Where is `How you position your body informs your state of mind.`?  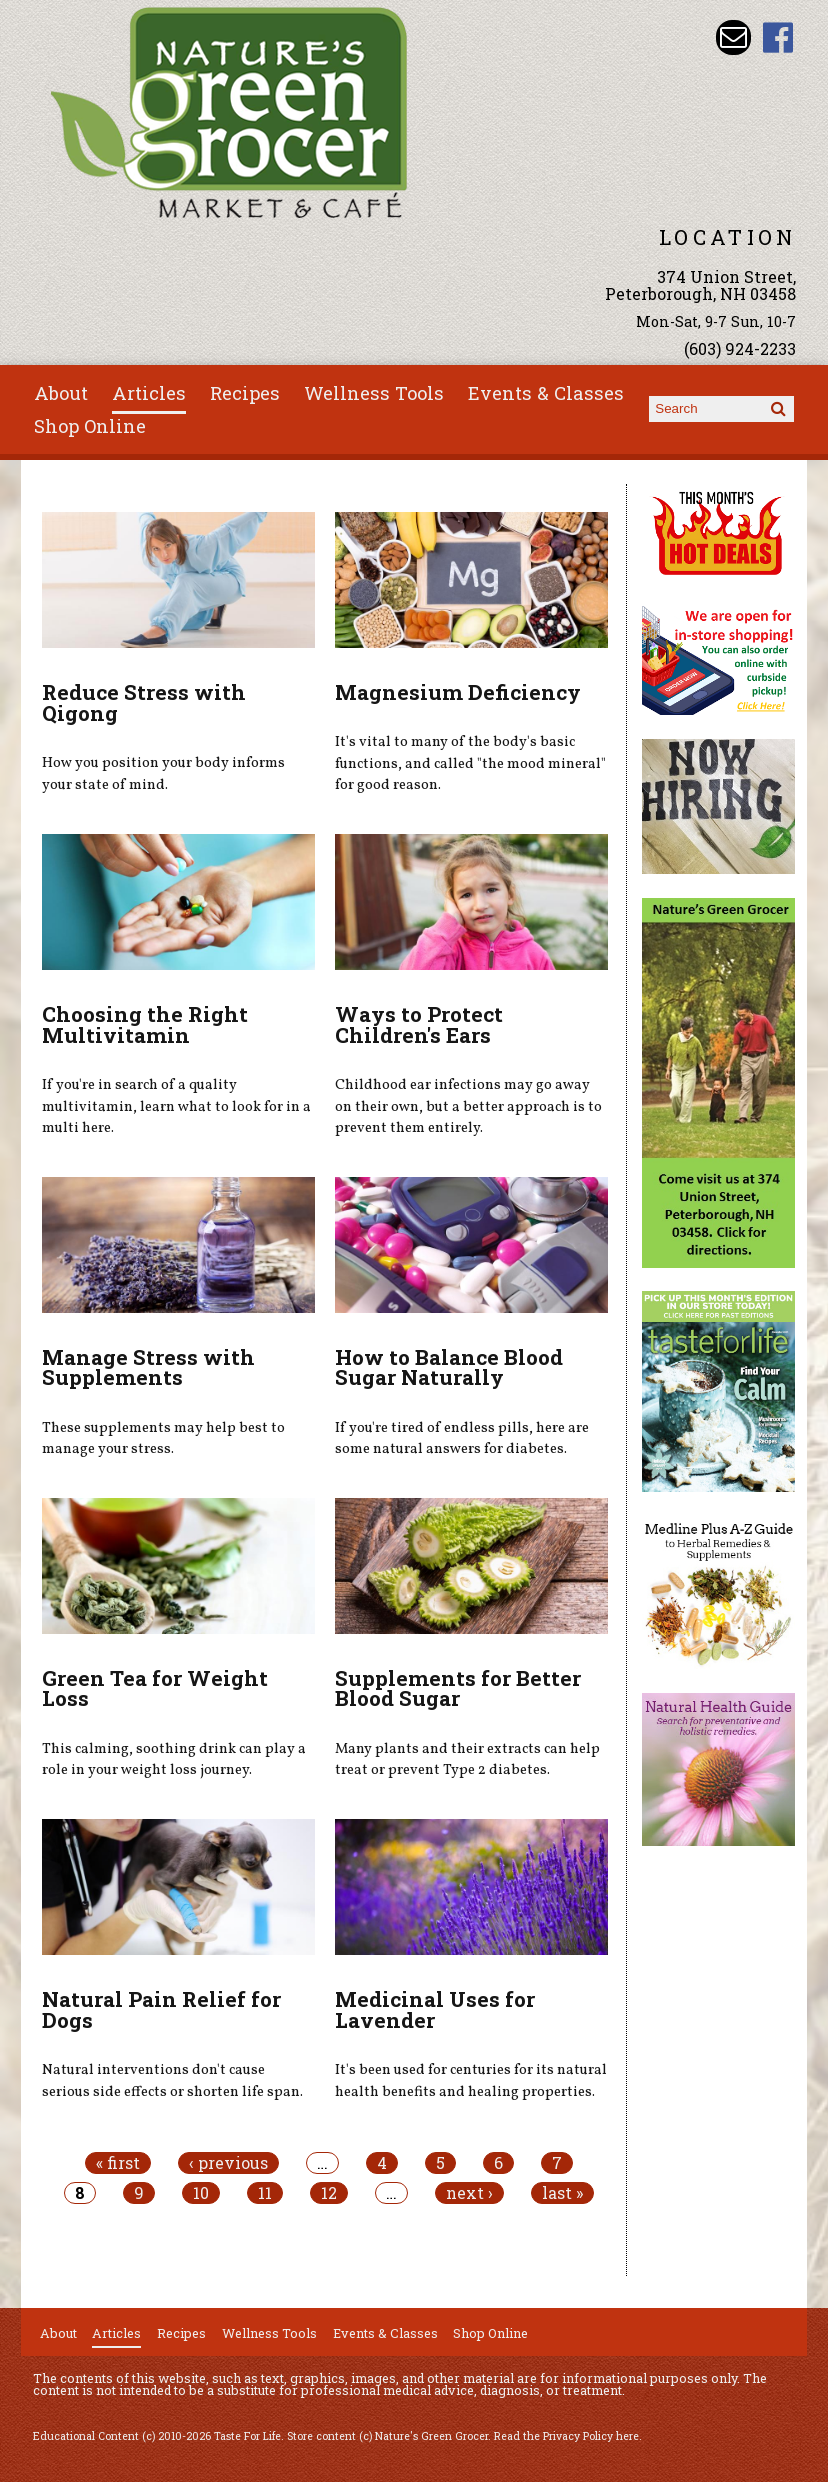 How you position your body informs your state of mind. is located at coordinates (163, 774).